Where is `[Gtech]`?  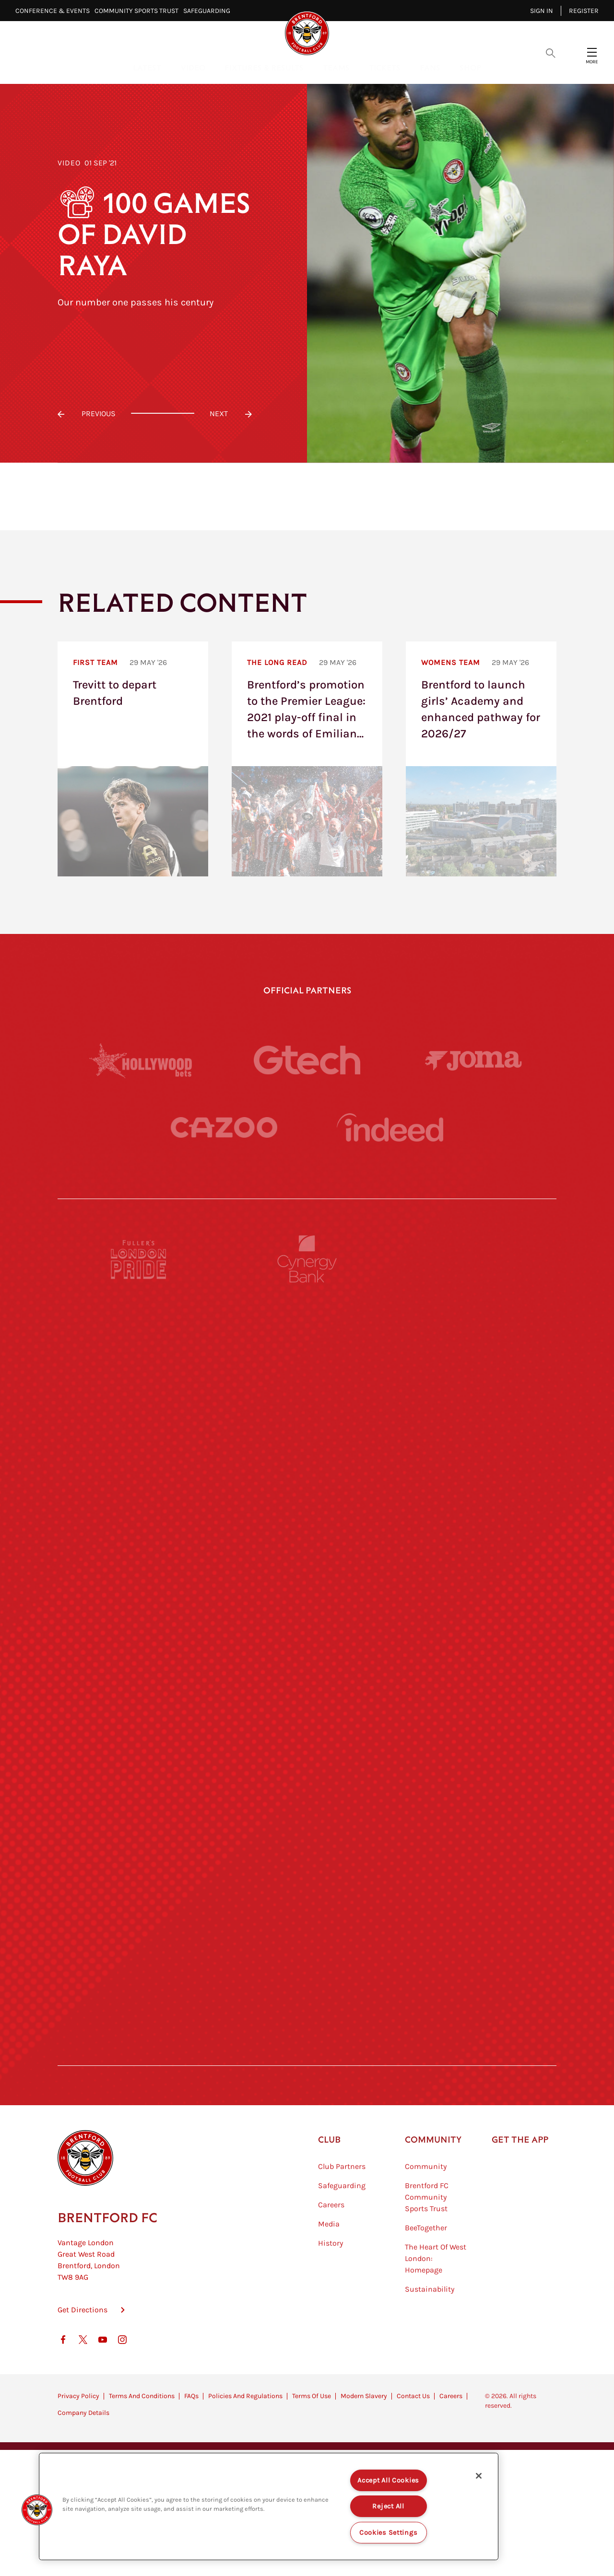
[Gtech] is located at coordinates (307, 1060).